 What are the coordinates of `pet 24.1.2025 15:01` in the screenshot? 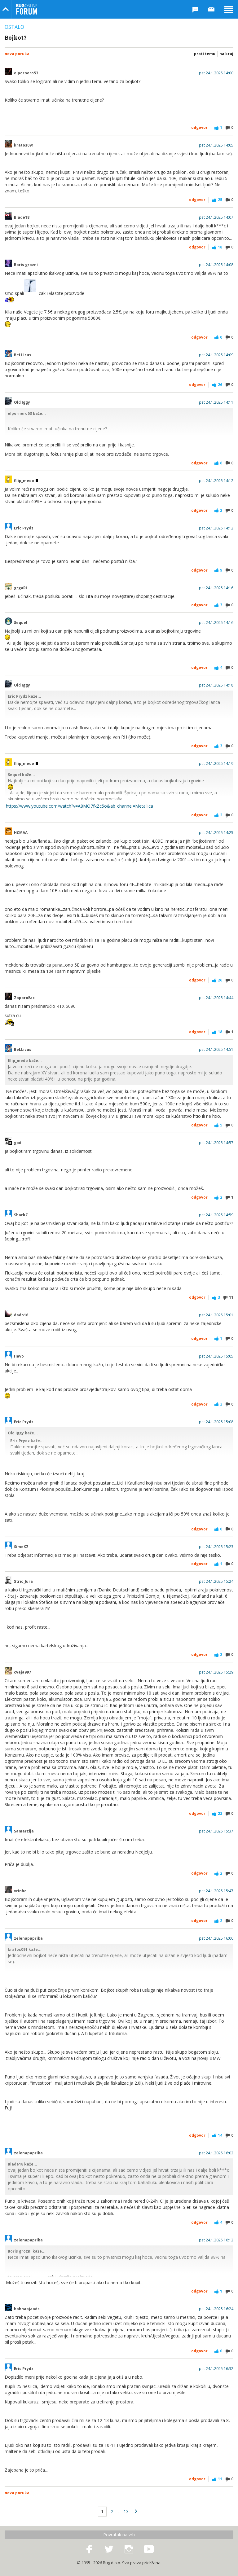 It's located at (216, 1315).